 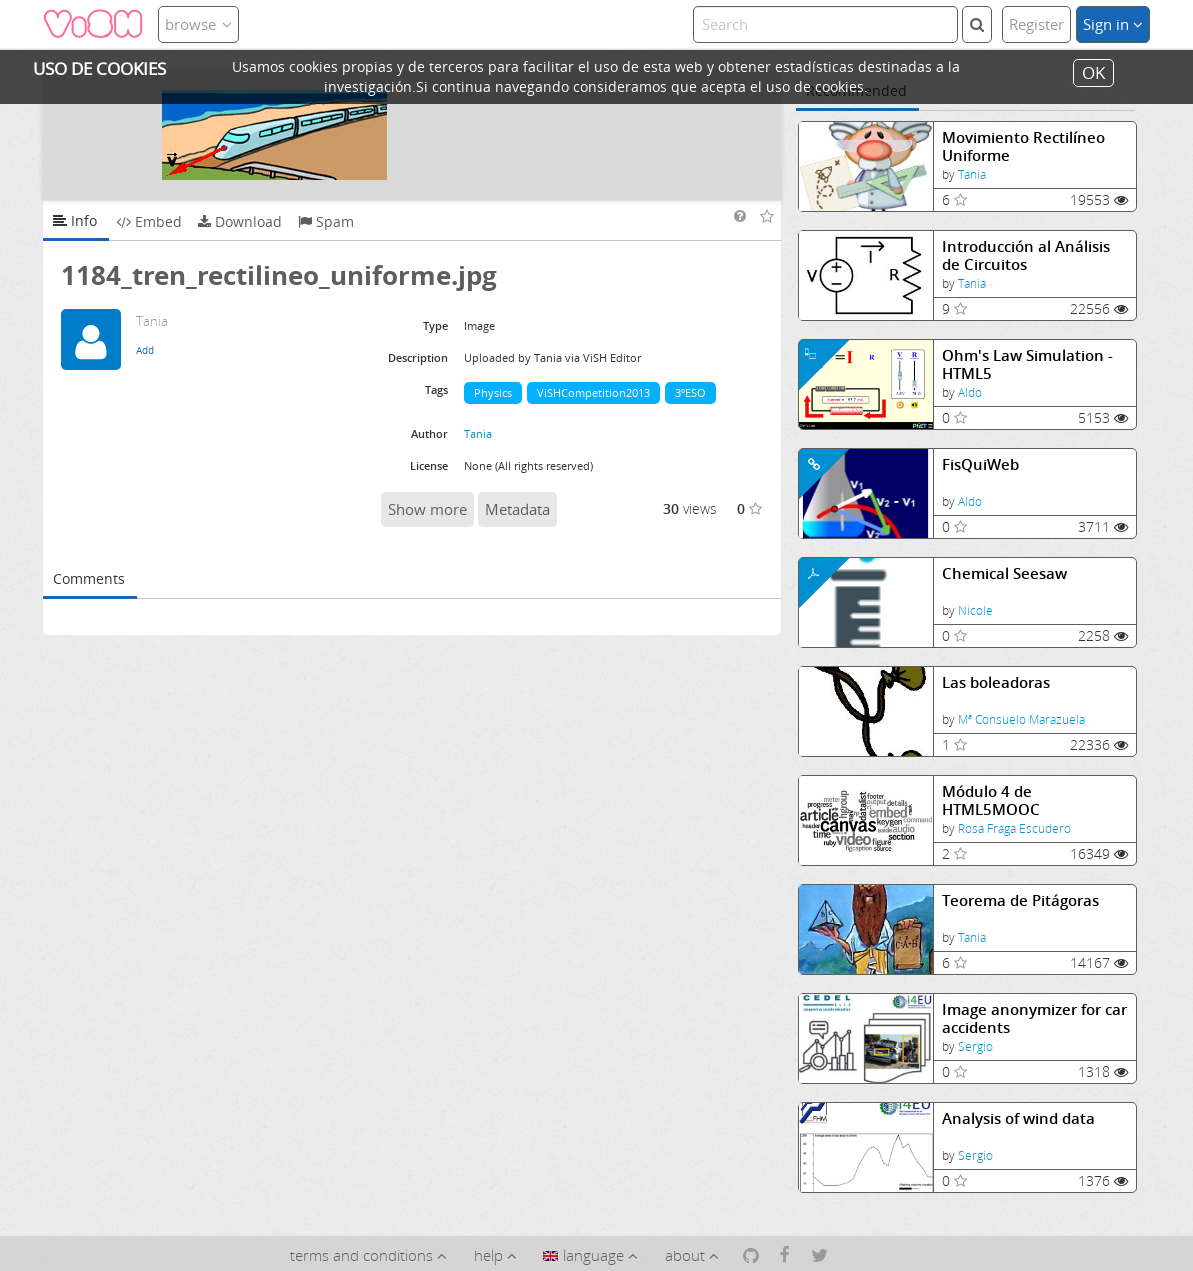 I want to click on Teorema de Pitágoras, so click(x=1020, y=900).